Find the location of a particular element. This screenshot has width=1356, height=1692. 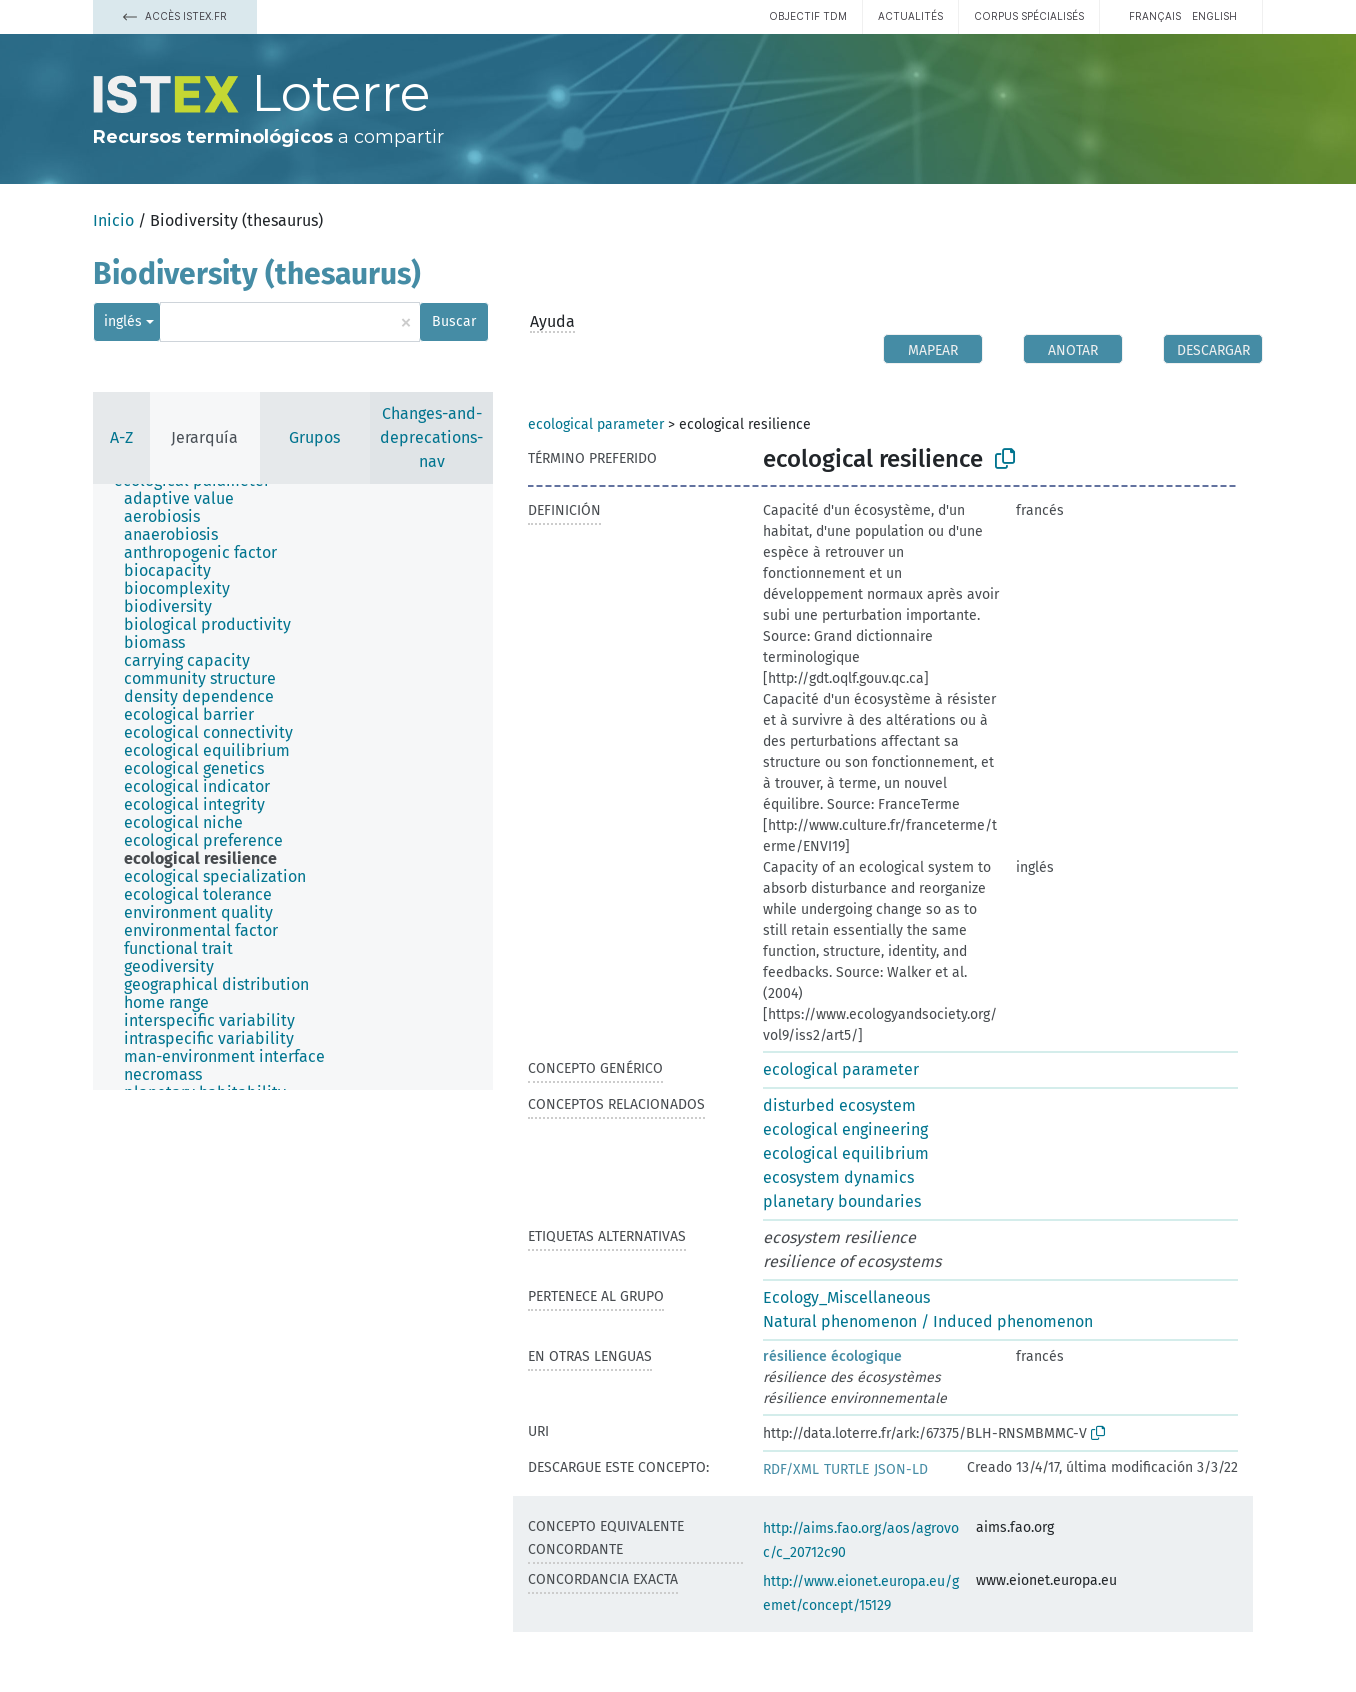

RDF/XML is located at coordinates (791, 1469).